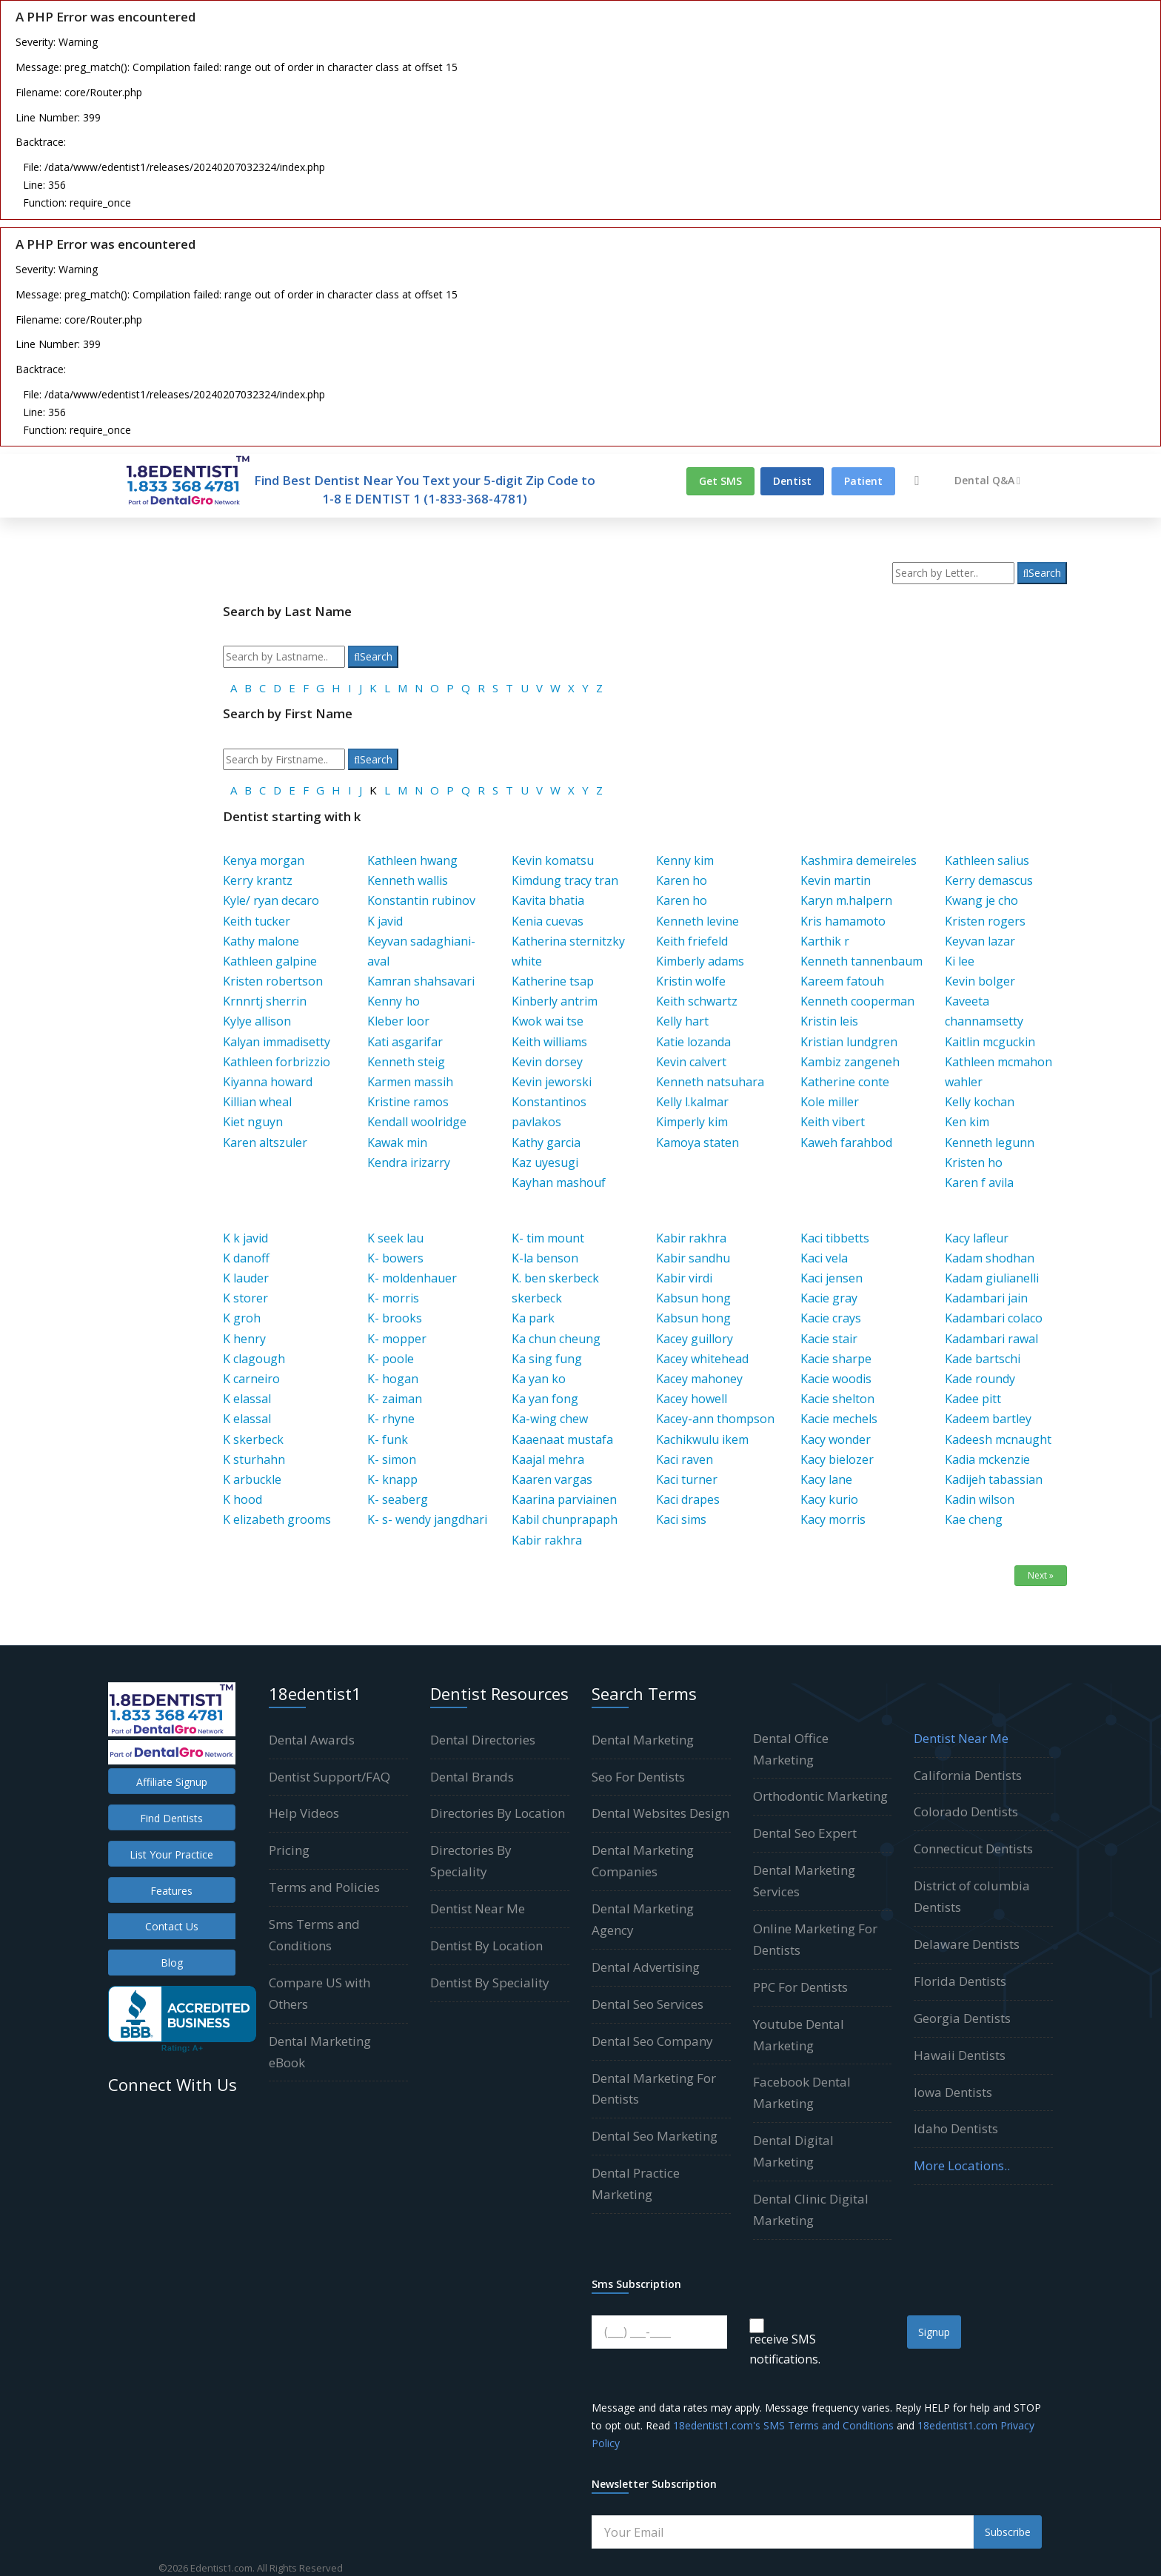 This screenshot has height=2576, width=1161. What do you see at coordinates (990, 1042) in the screenshot?
I see `Kaitlin mcguckin` at bounding box center [990, 1042].